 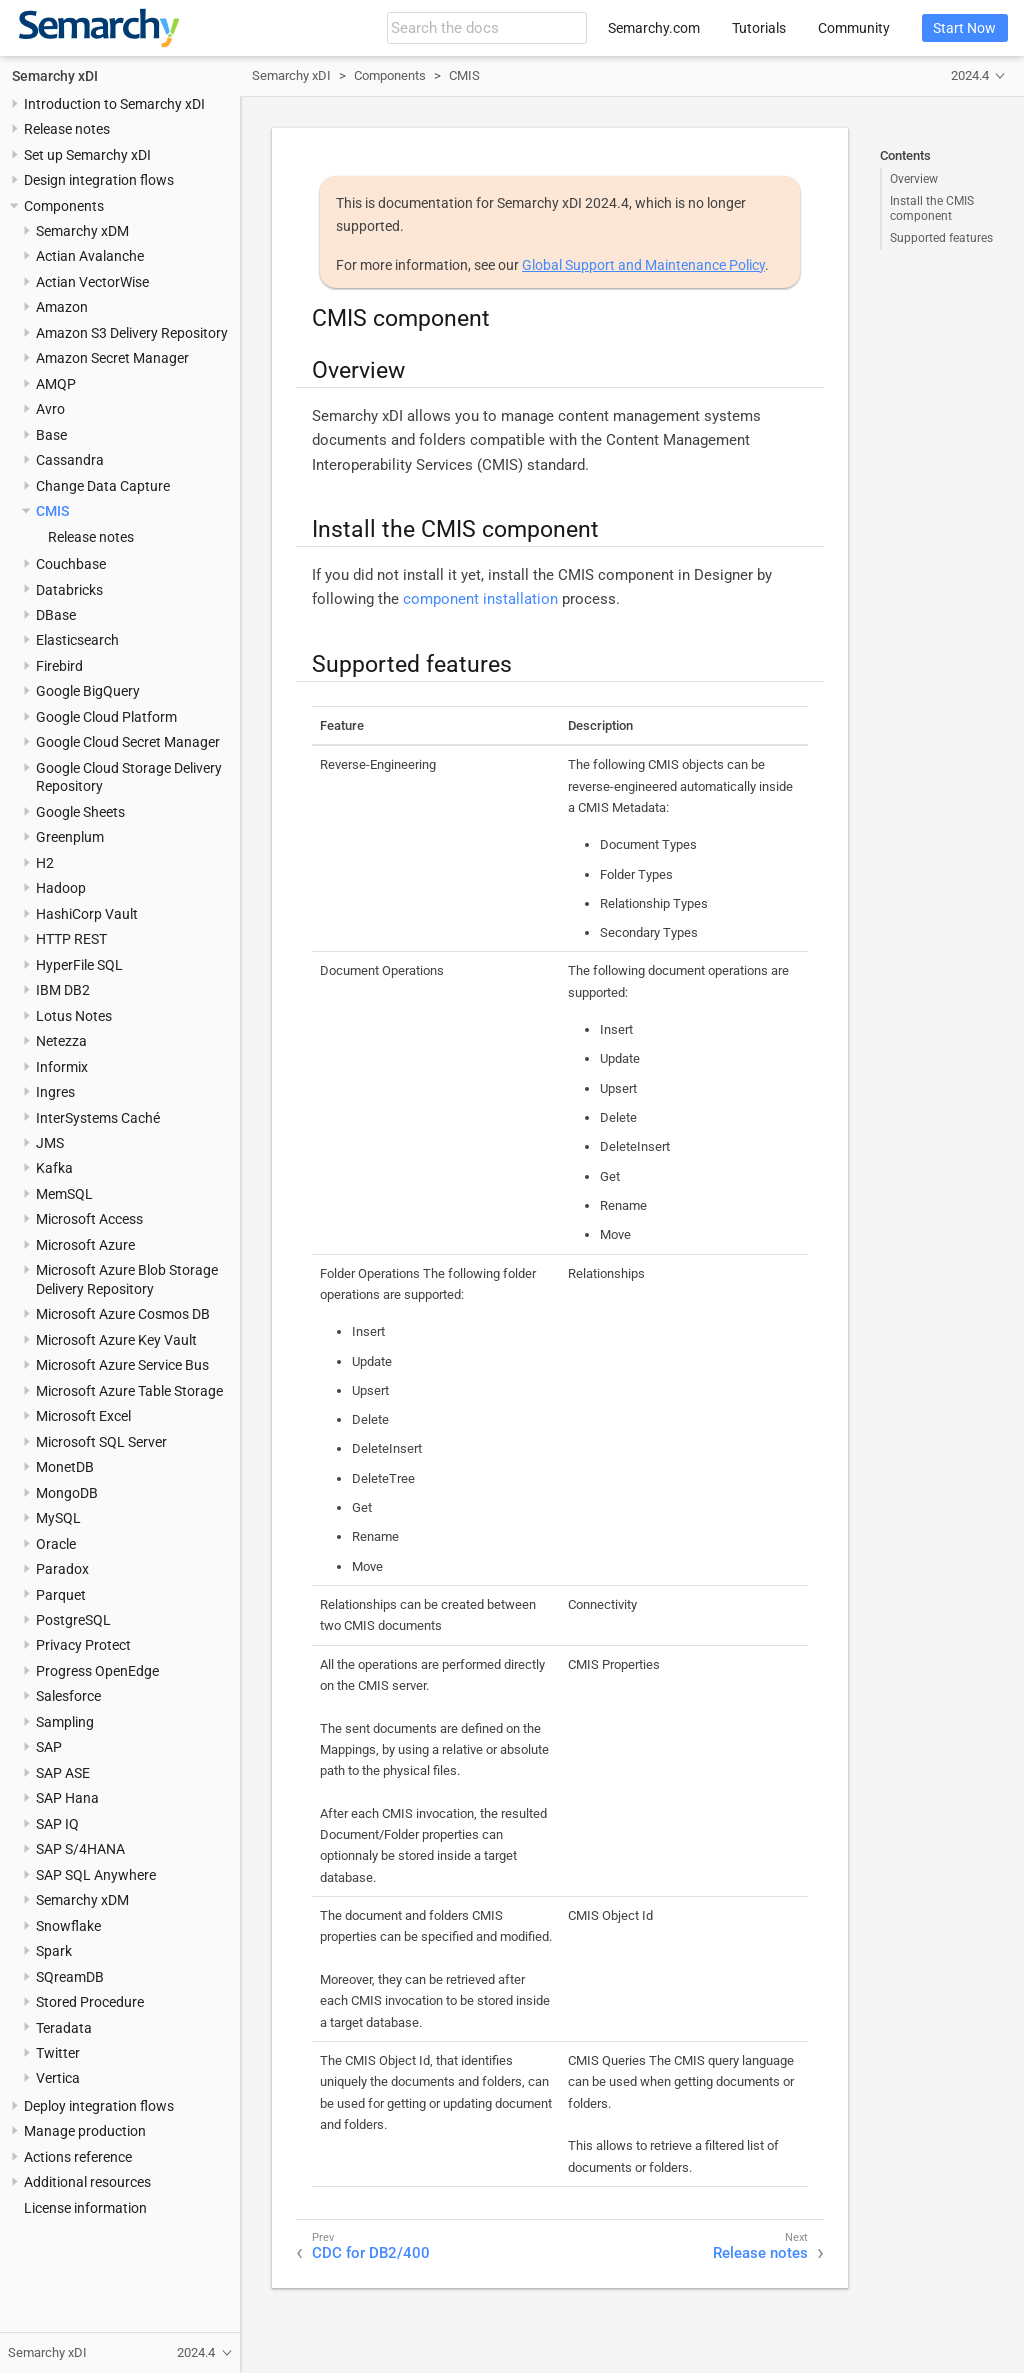 What do you see at coordinates (63, 990) in the screenshot?
I see `IBM DB2` at bounding box center [63, 990].